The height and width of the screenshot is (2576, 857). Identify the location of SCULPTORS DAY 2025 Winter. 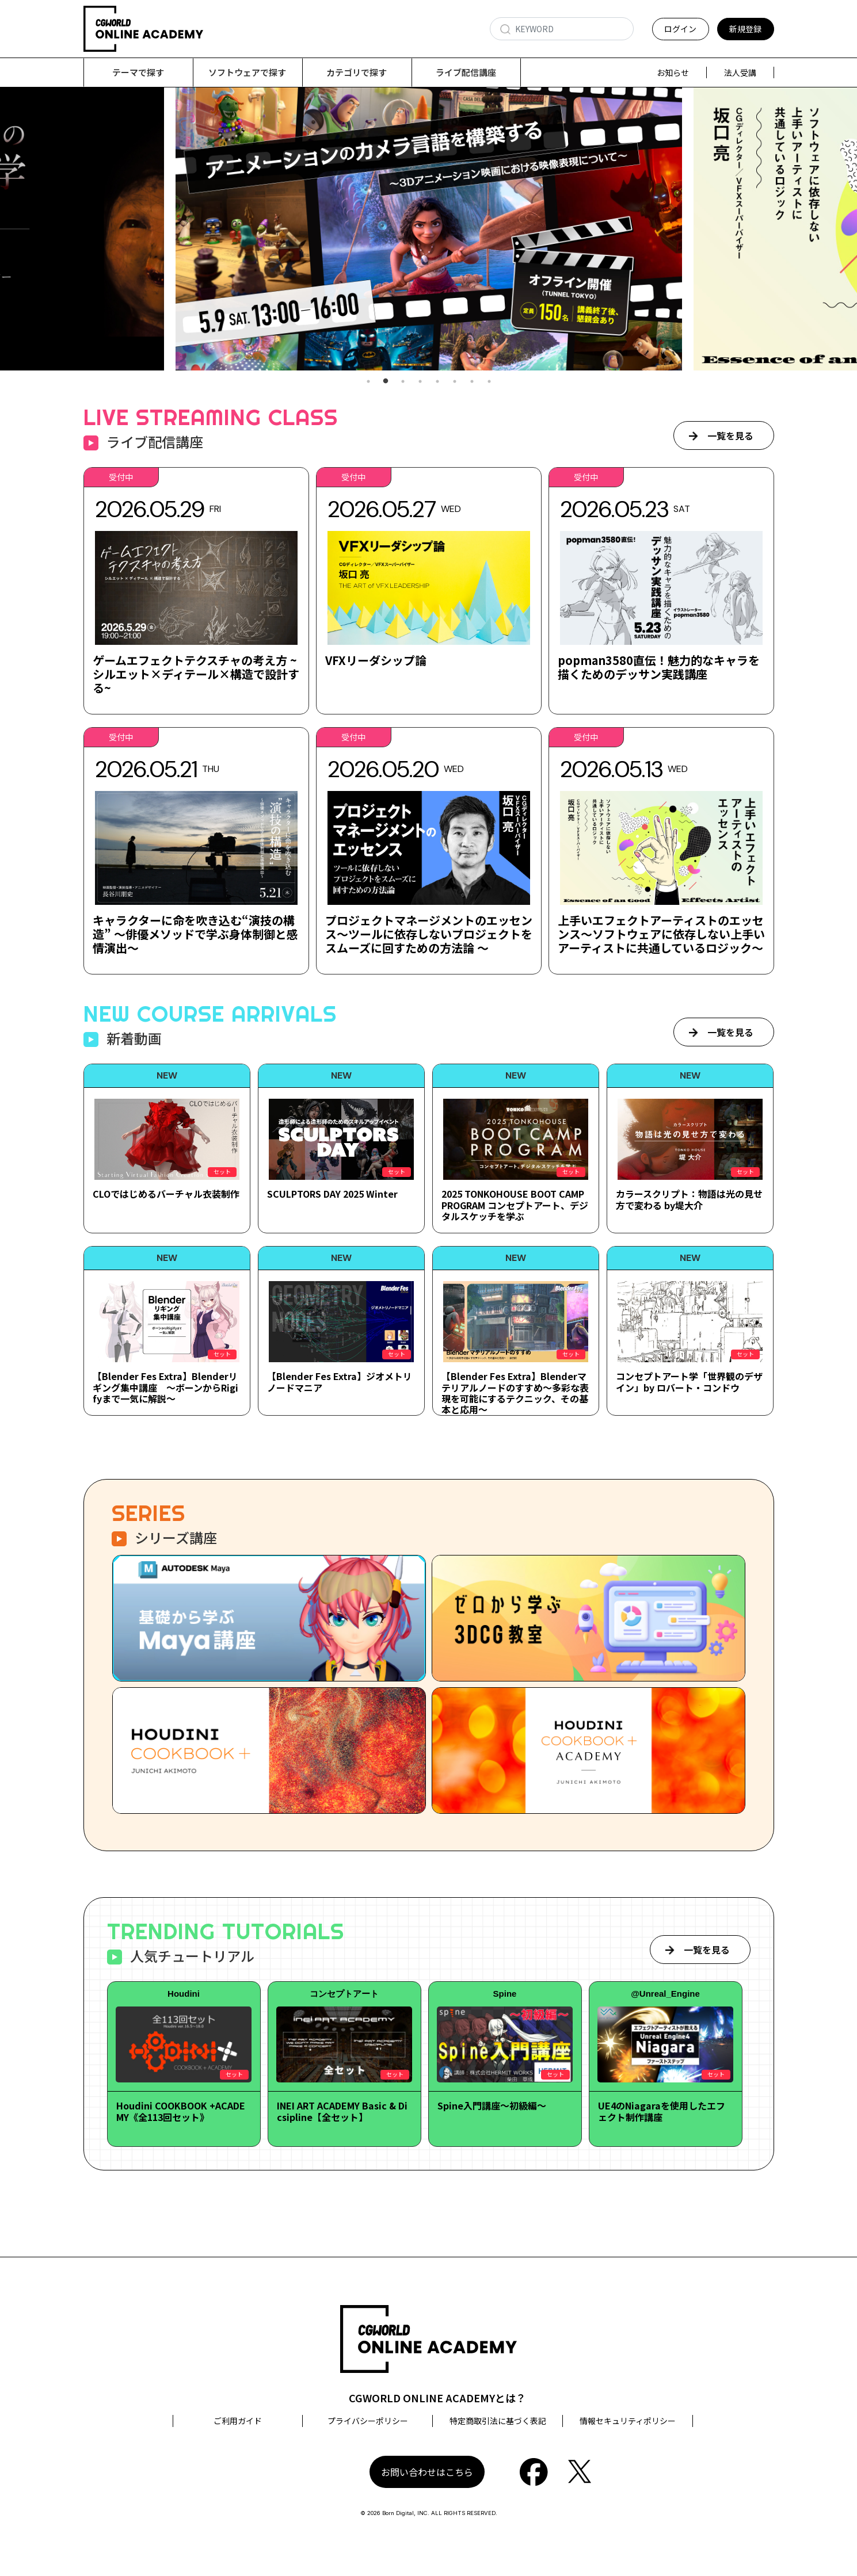
(332, 1194).